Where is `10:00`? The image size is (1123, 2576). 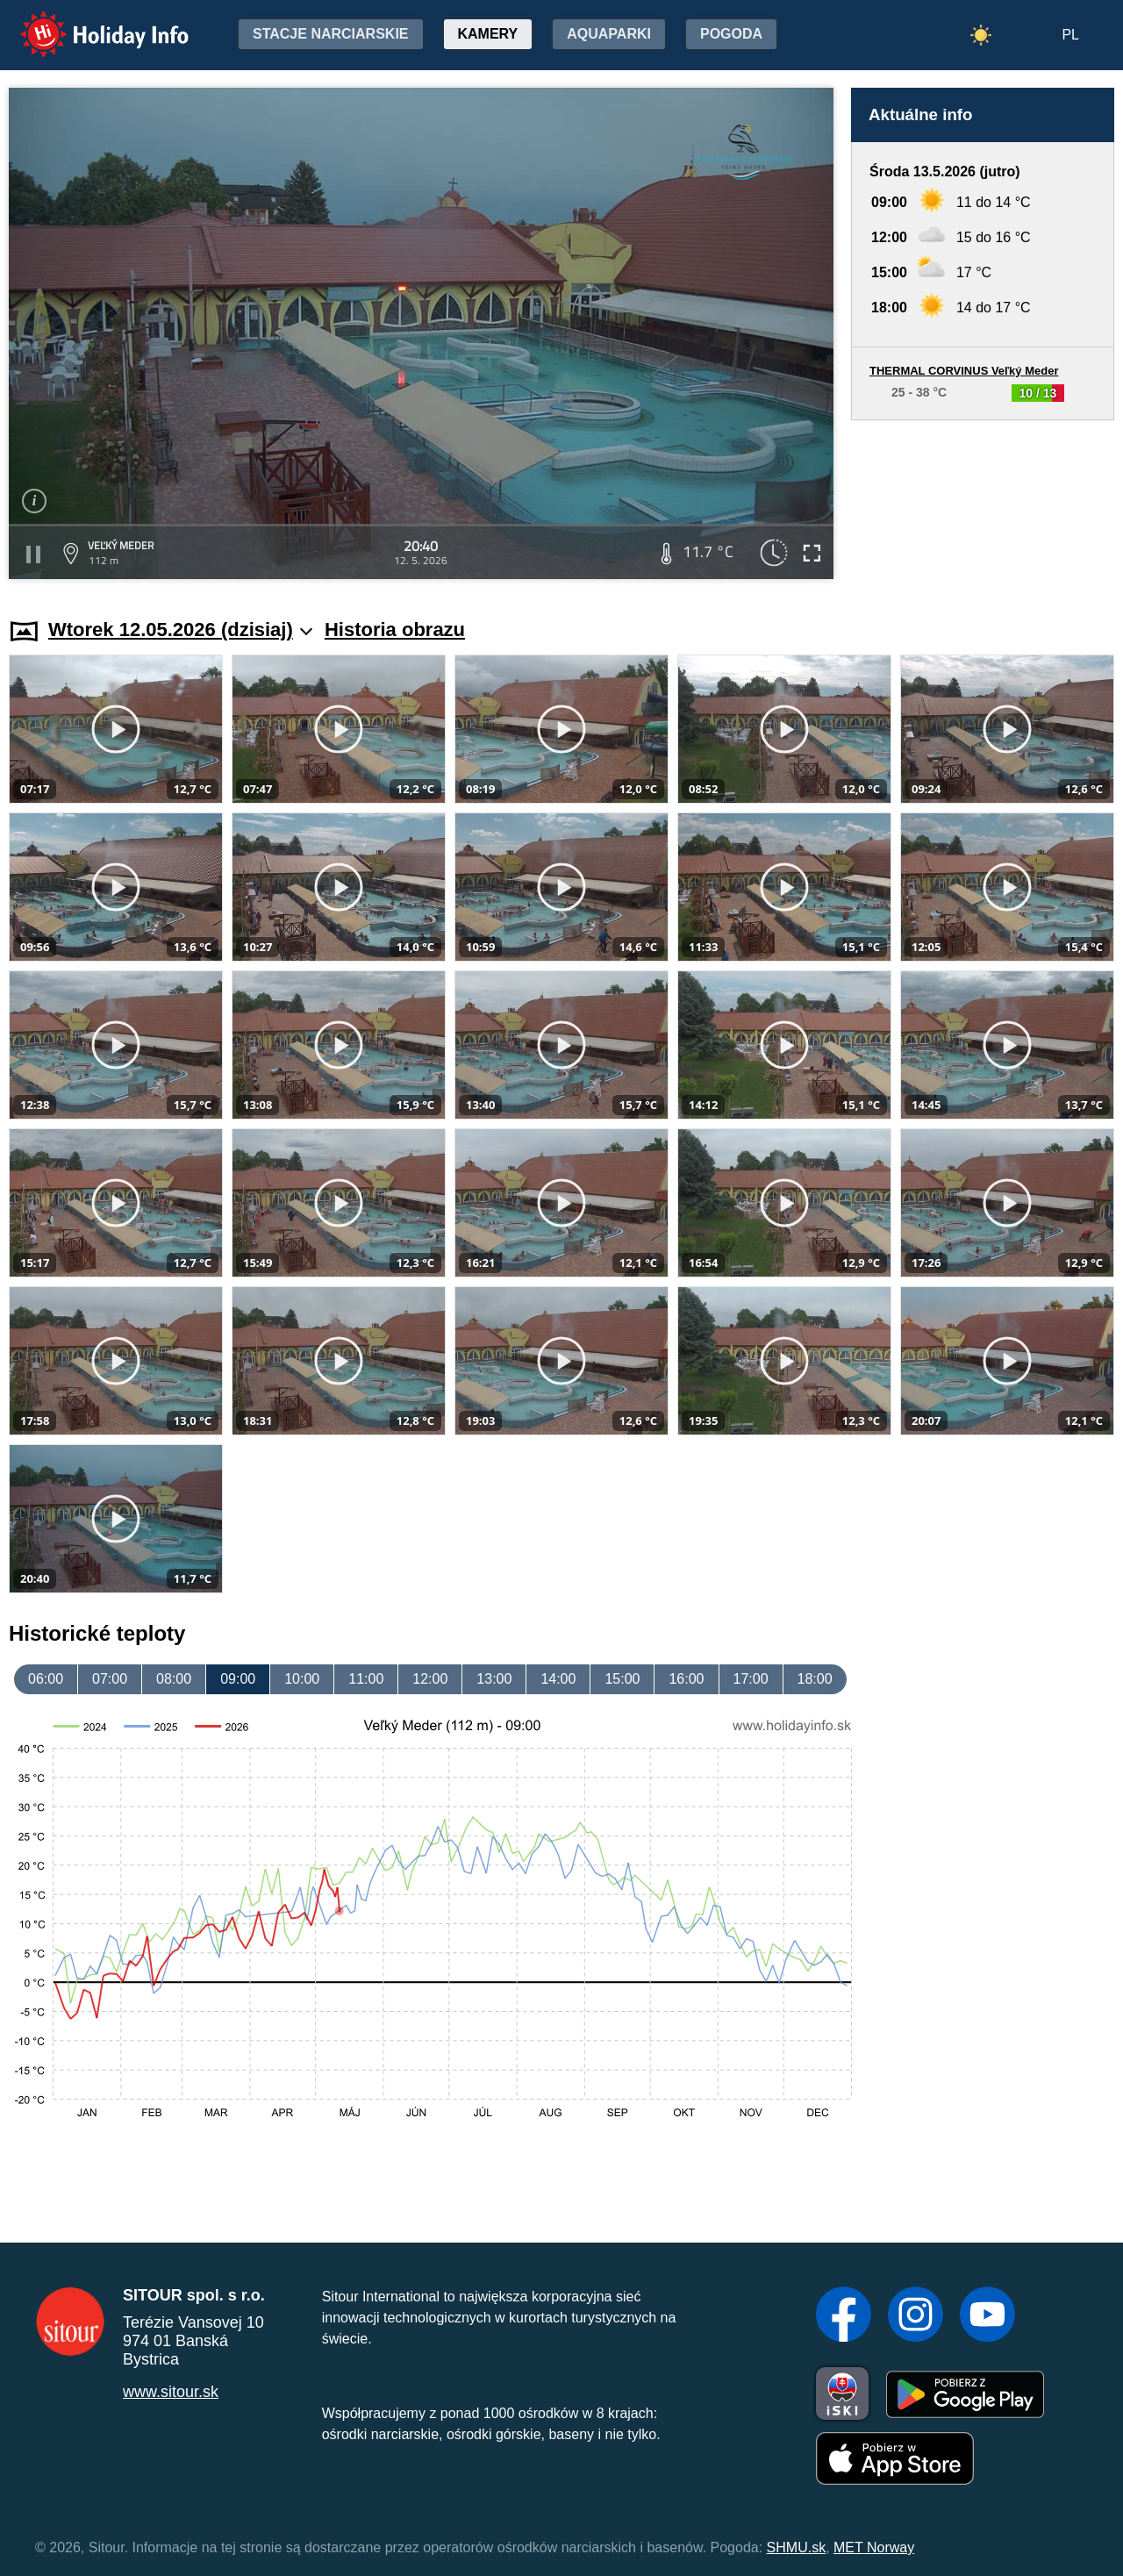
10:00 is located at coordinates (301, 1678).